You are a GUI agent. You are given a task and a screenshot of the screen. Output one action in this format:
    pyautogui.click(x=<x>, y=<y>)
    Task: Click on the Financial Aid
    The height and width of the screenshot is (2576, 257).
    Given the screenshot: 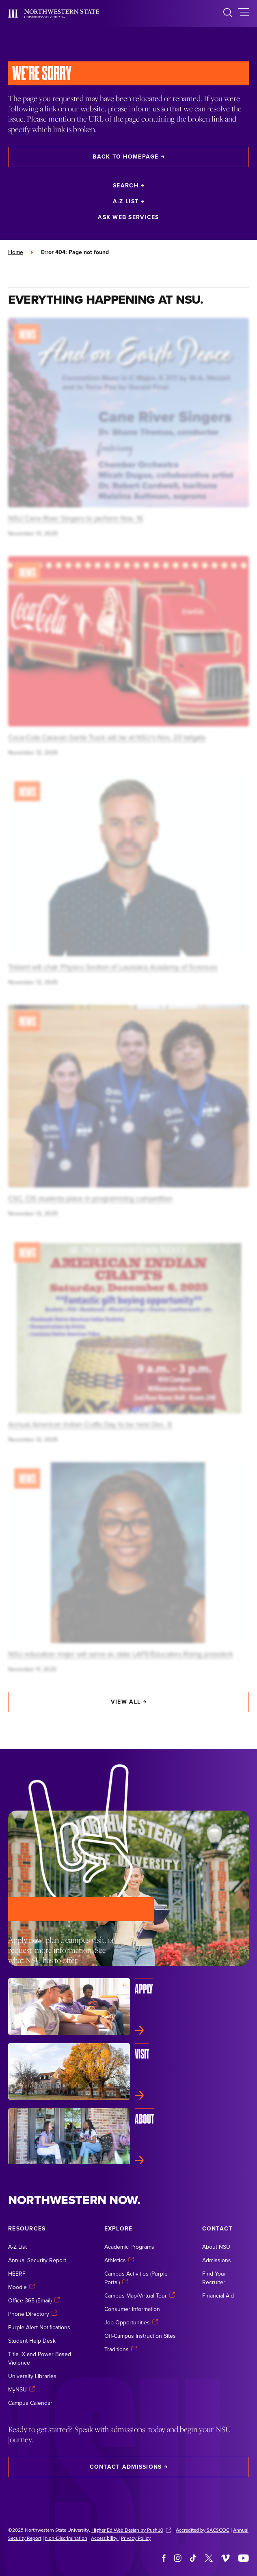 What is the action you would take?
    pyautogui.click(x=218, y=2295)
    